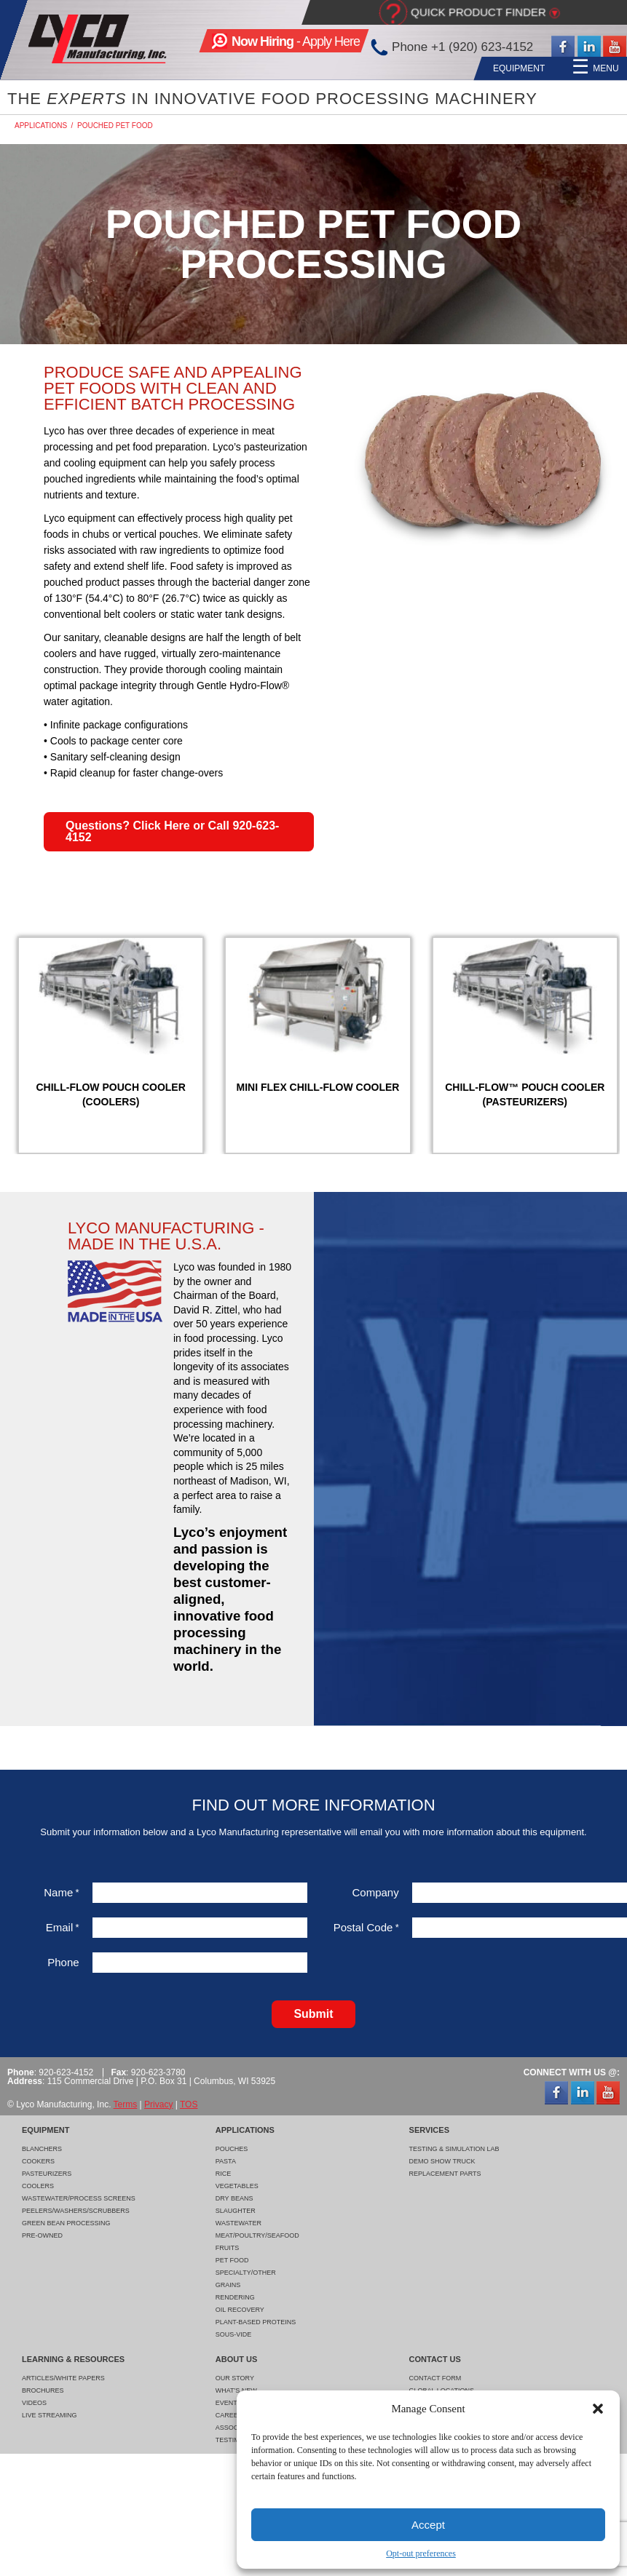 The height and width of the screenshot is (2576, 627). What do you see at coordinates (38, 2186) in the screenshot?
I see `Coolers` at bounding box center [38, 2186].